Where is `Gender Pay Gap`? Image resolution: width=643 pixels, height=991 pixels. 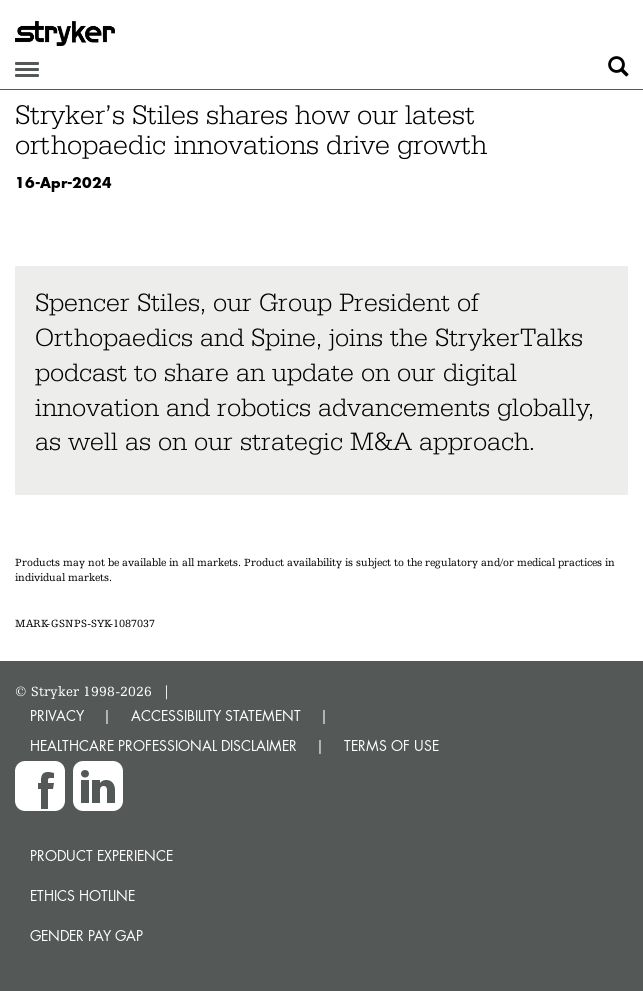
Gender Pay Gap is located at coordinates (86, 935).